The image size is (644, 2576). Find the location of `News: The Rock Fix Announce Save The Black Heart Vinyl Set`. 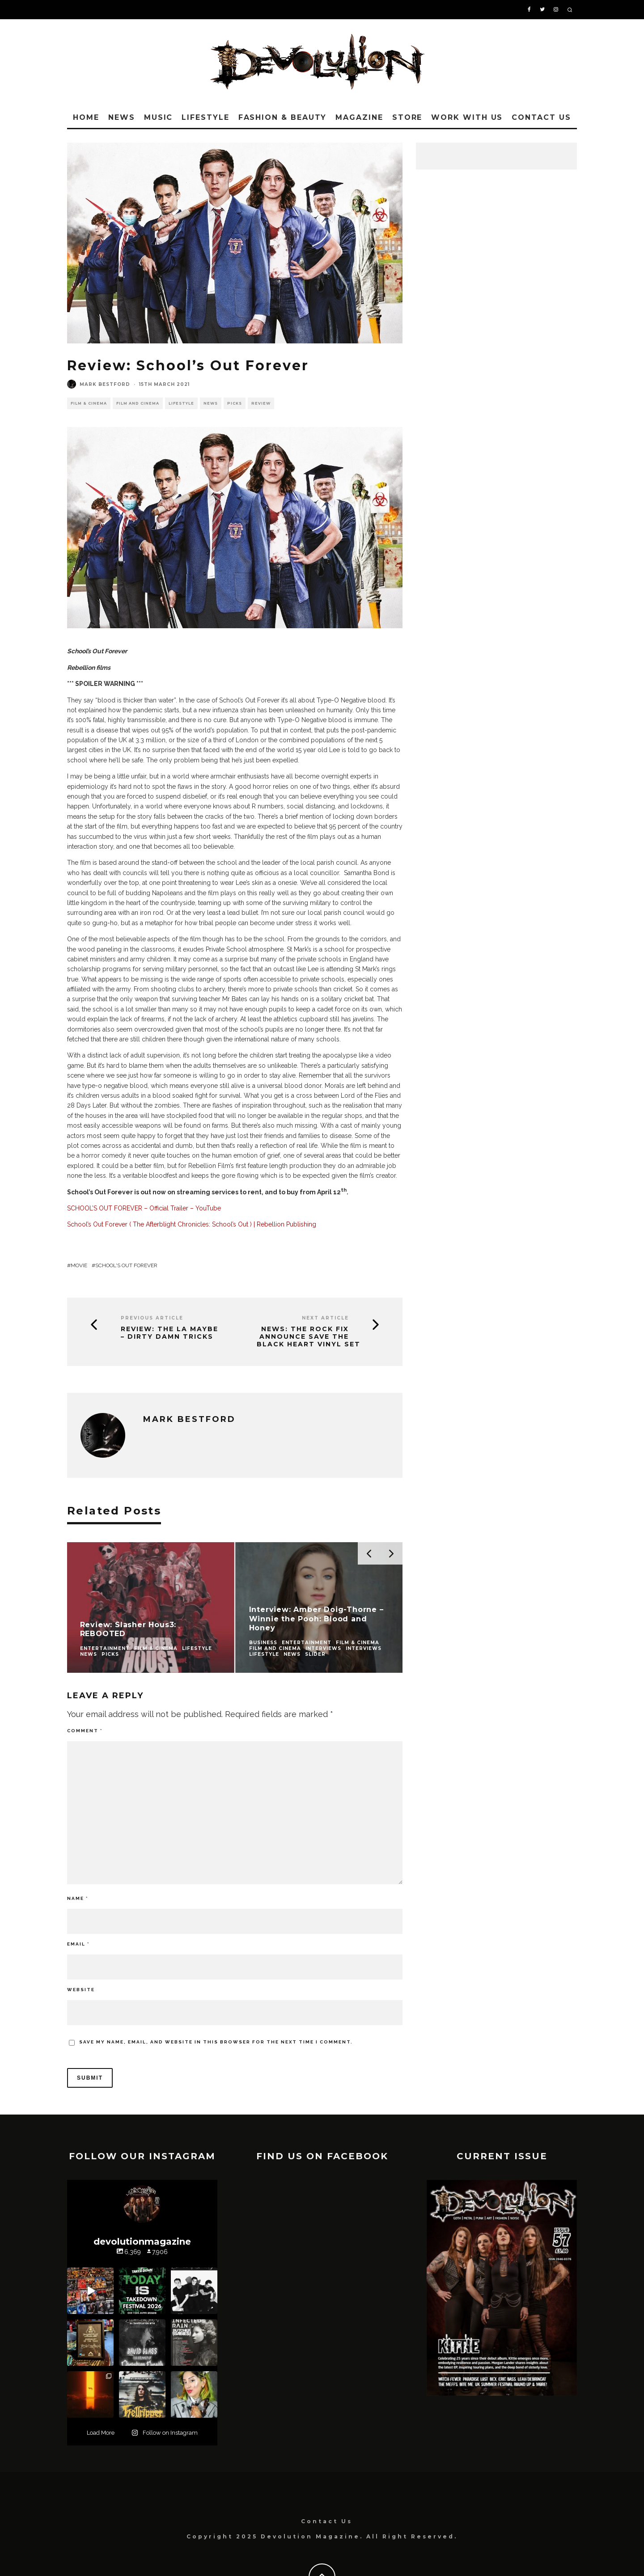

News: The Rock Fix Announce Save The Black Heart Vinyl Set is located at coordinates (308, 1336).